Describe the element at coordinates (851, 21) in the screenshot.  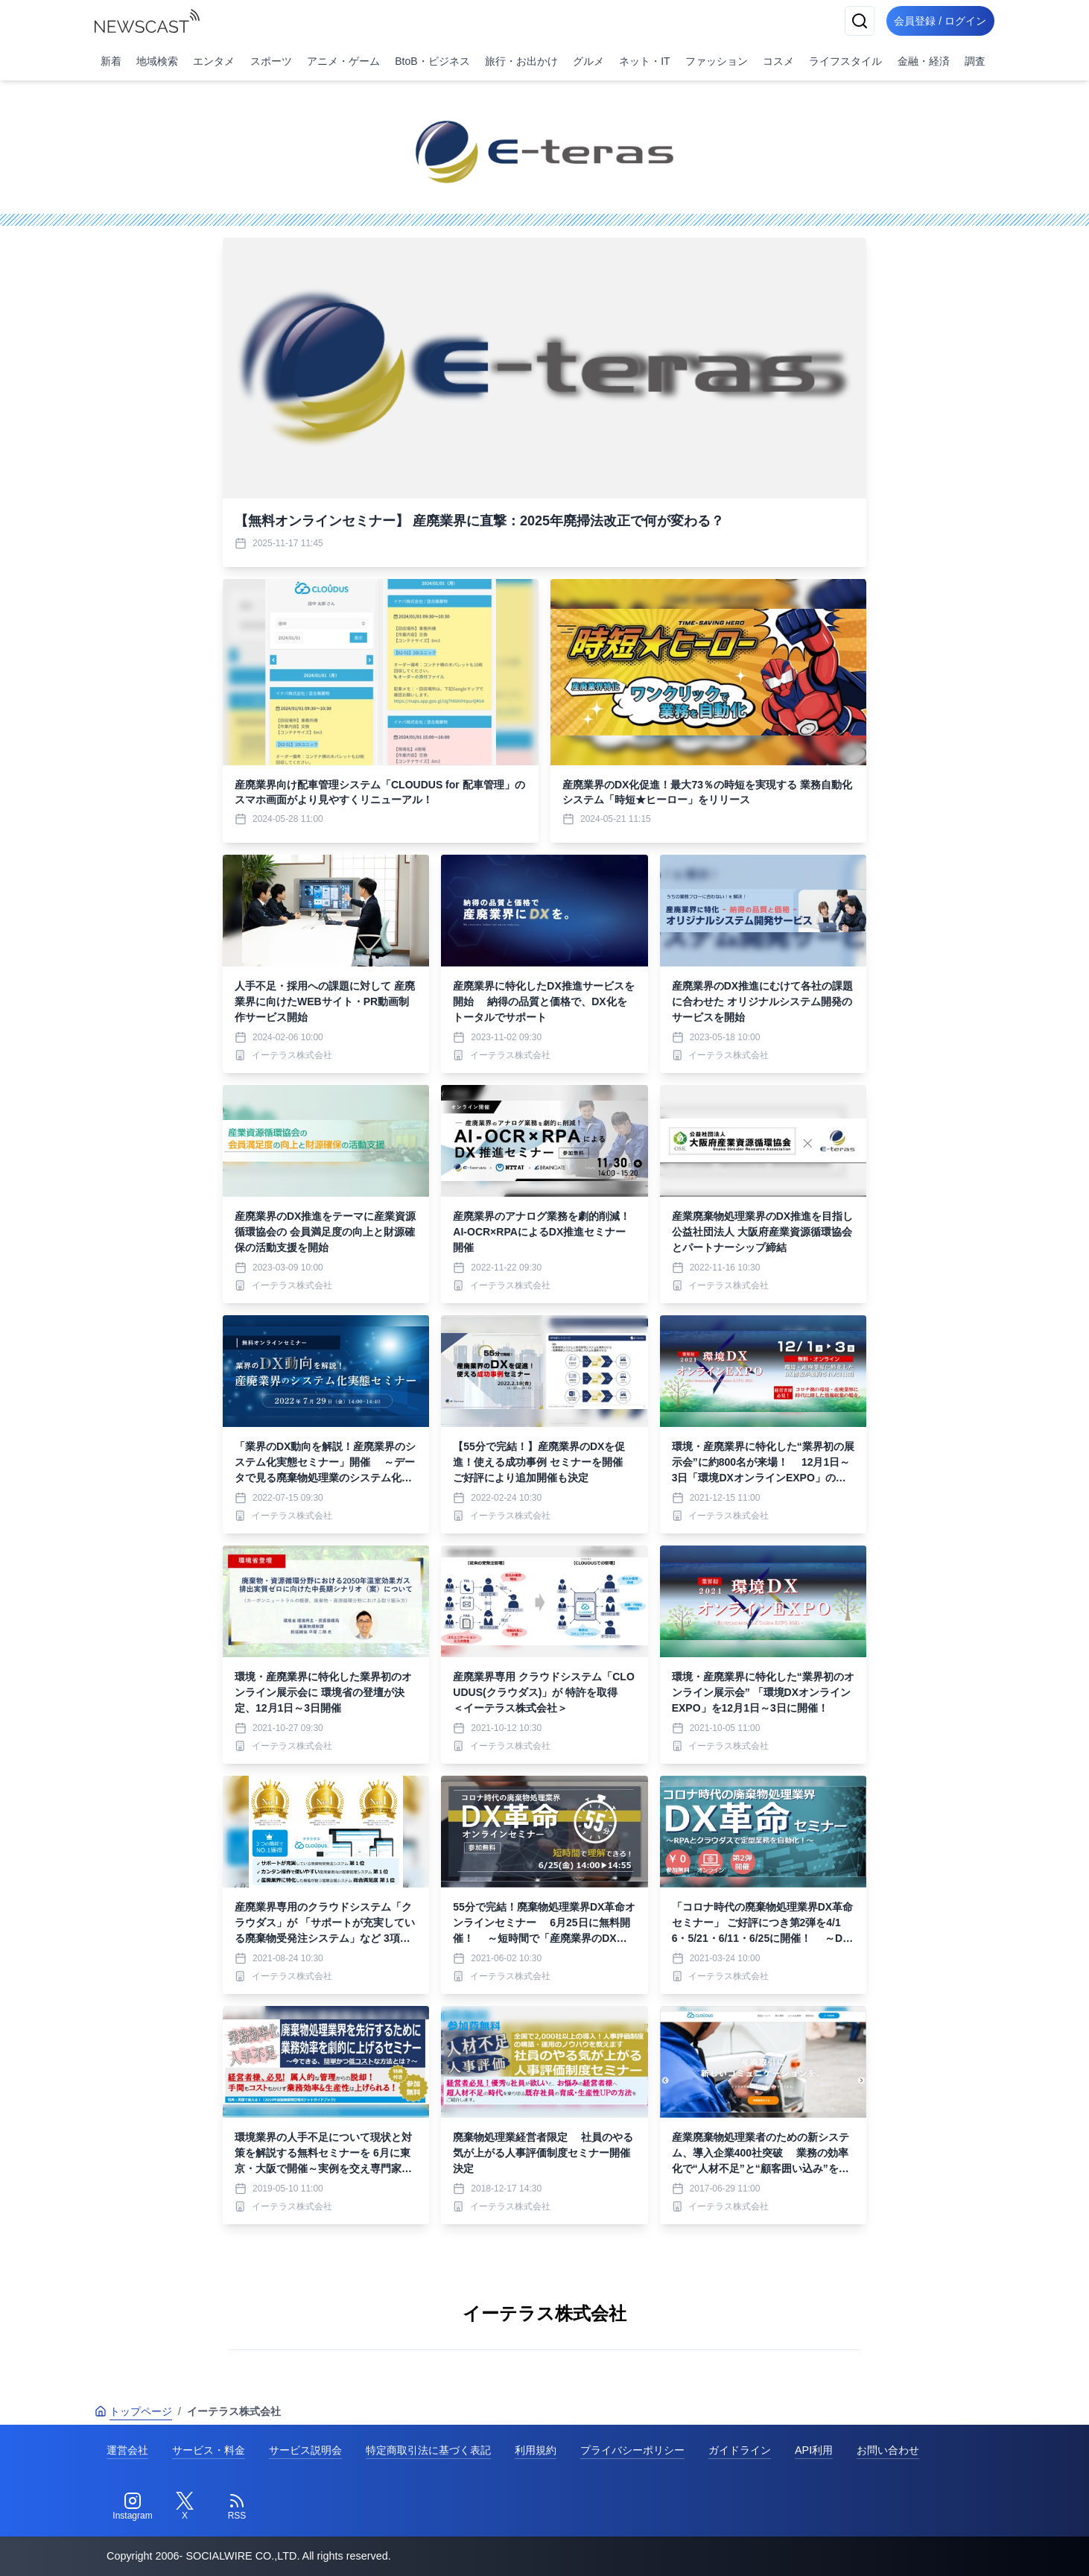
I see `[検索]` at that location.